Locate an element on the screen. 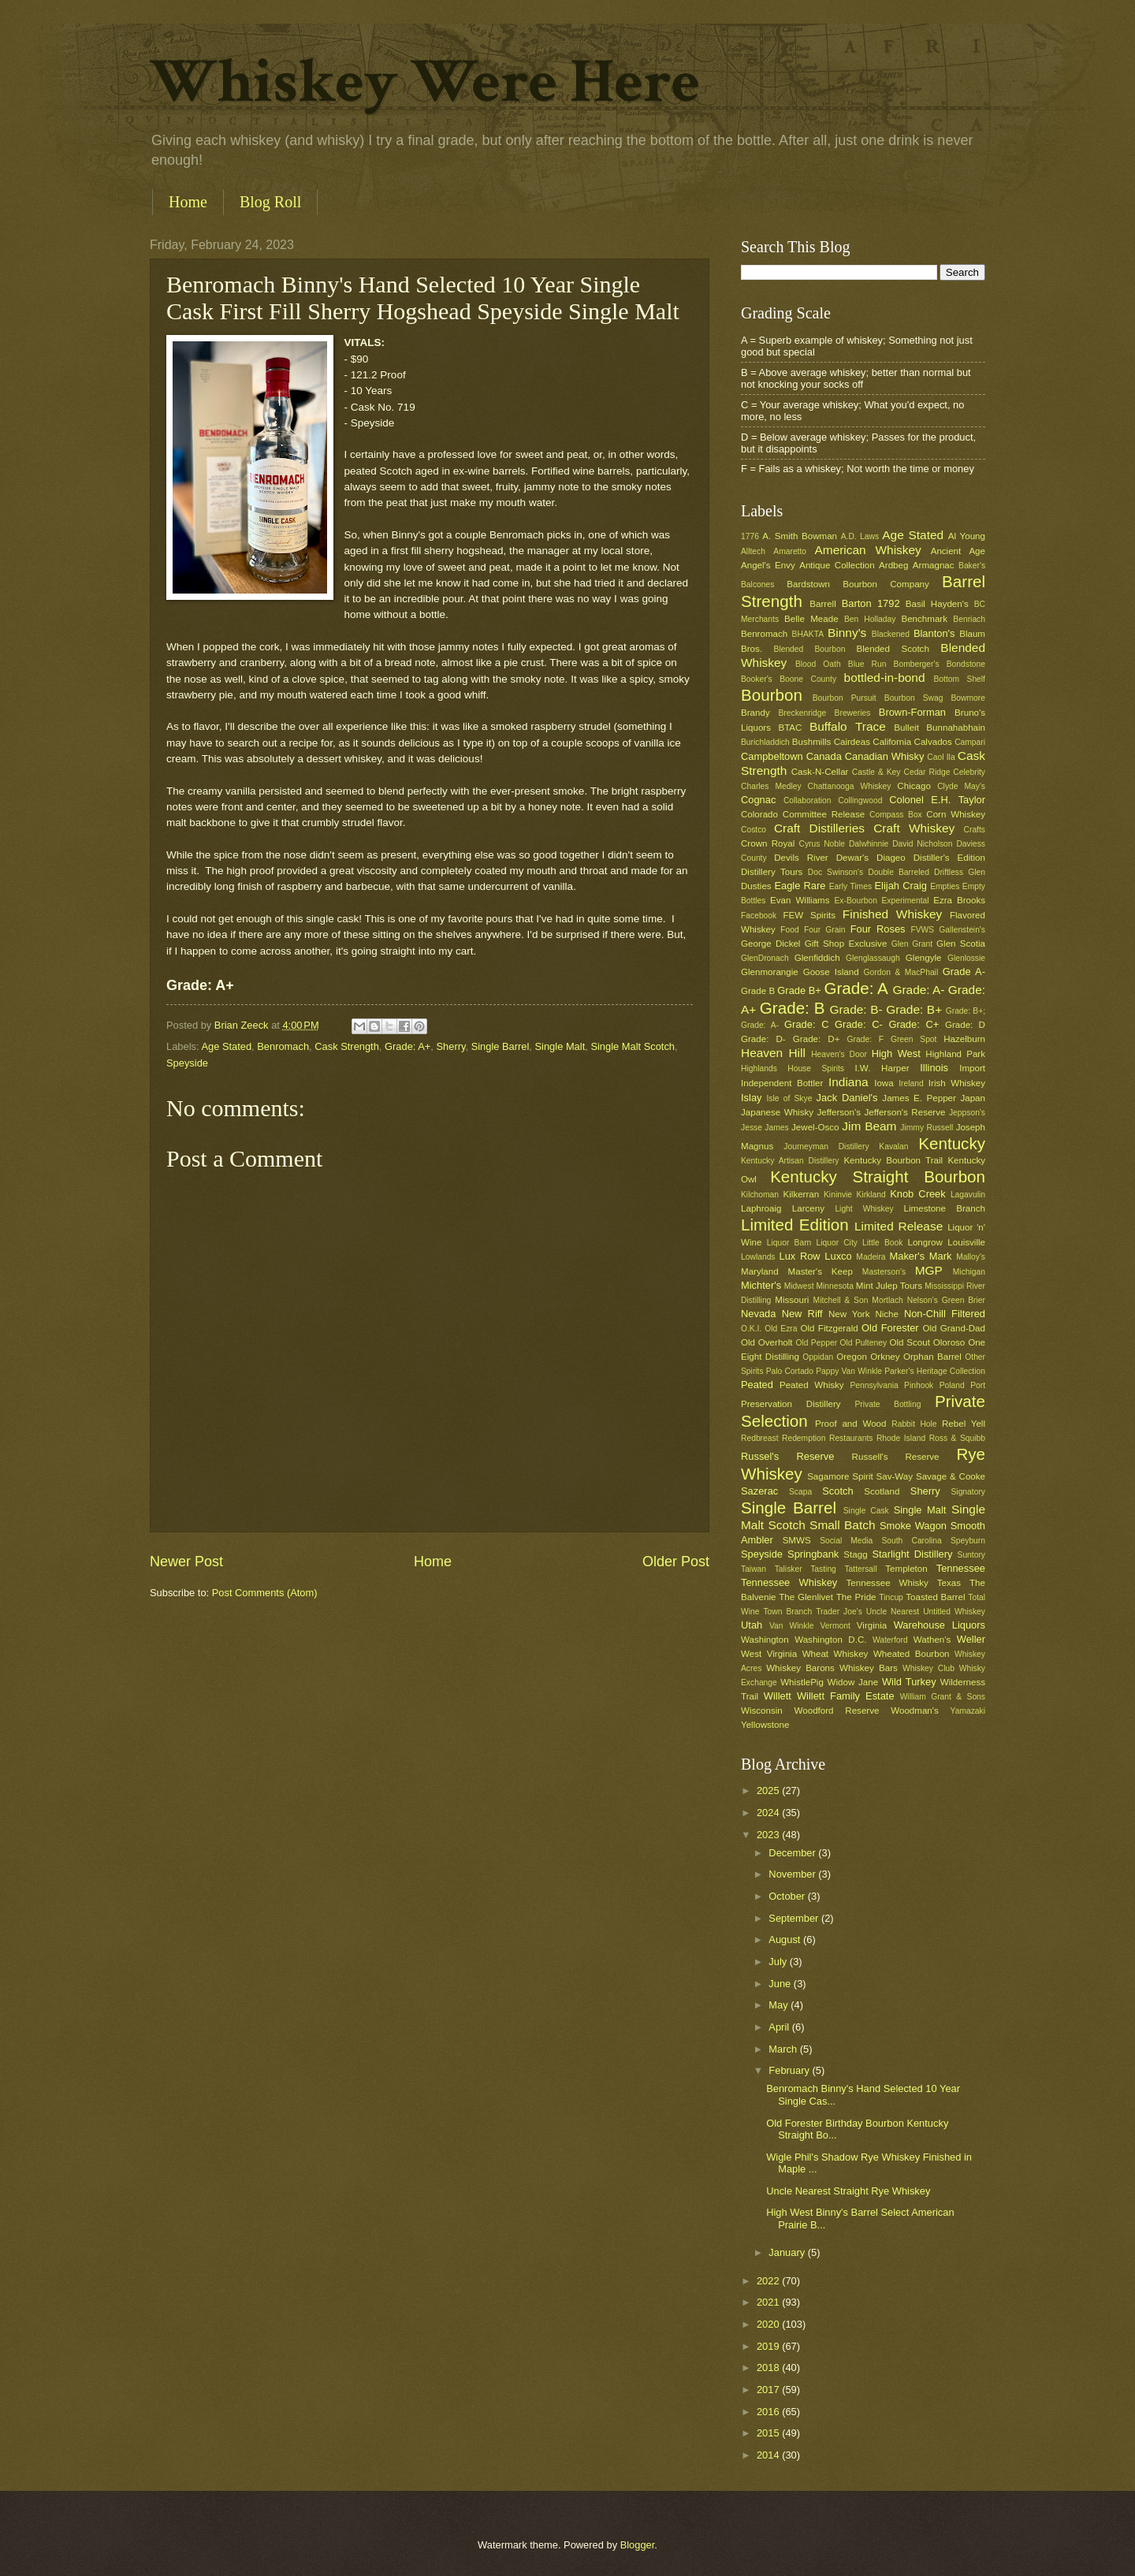 This screenshot has width=1135, height=2576. Weller is located at coordinates (971, 1639).